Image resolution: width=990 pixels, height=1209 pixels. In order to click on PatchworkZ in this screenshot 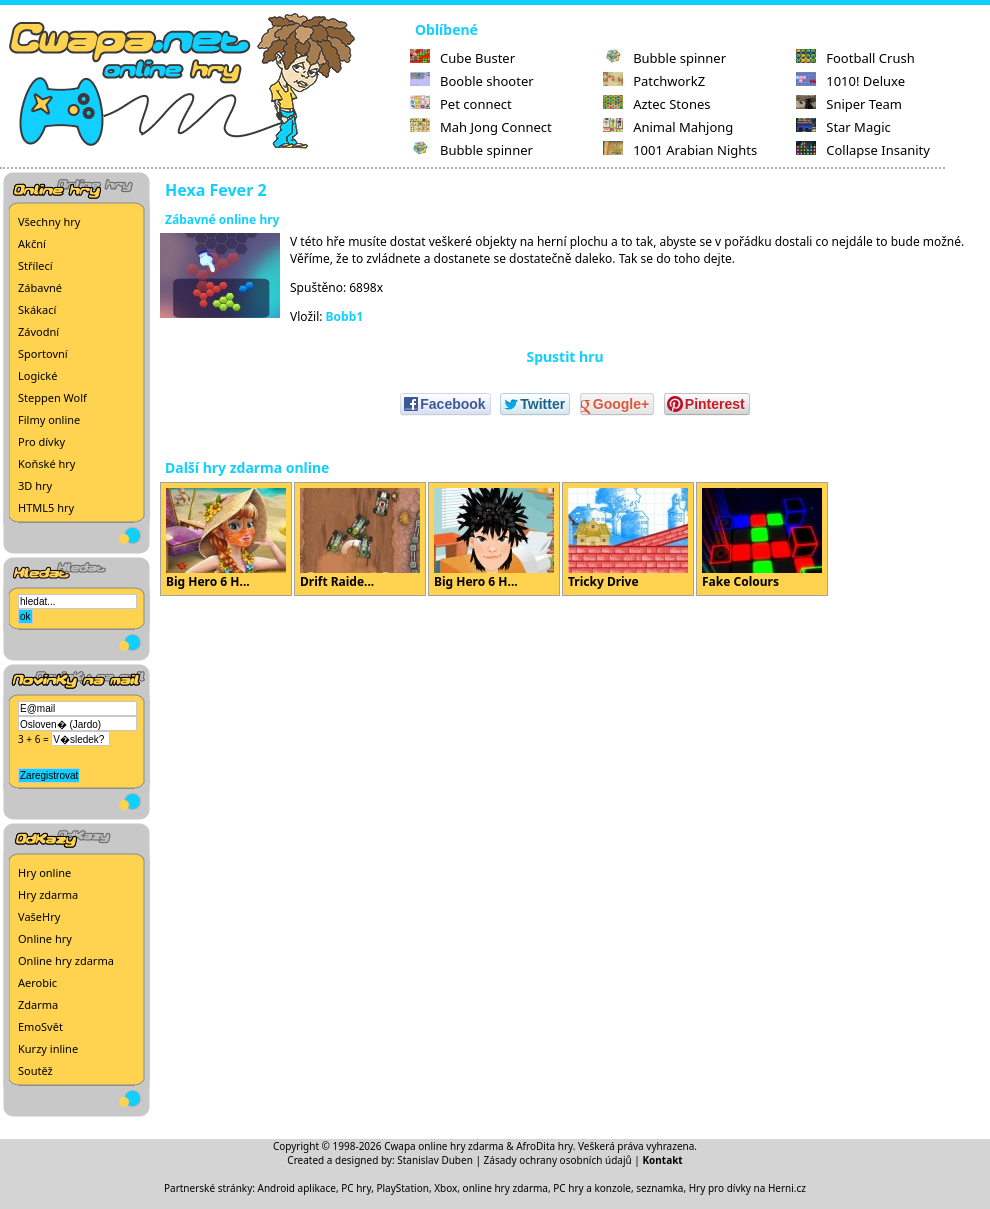, I will do `click(654, 81)`.